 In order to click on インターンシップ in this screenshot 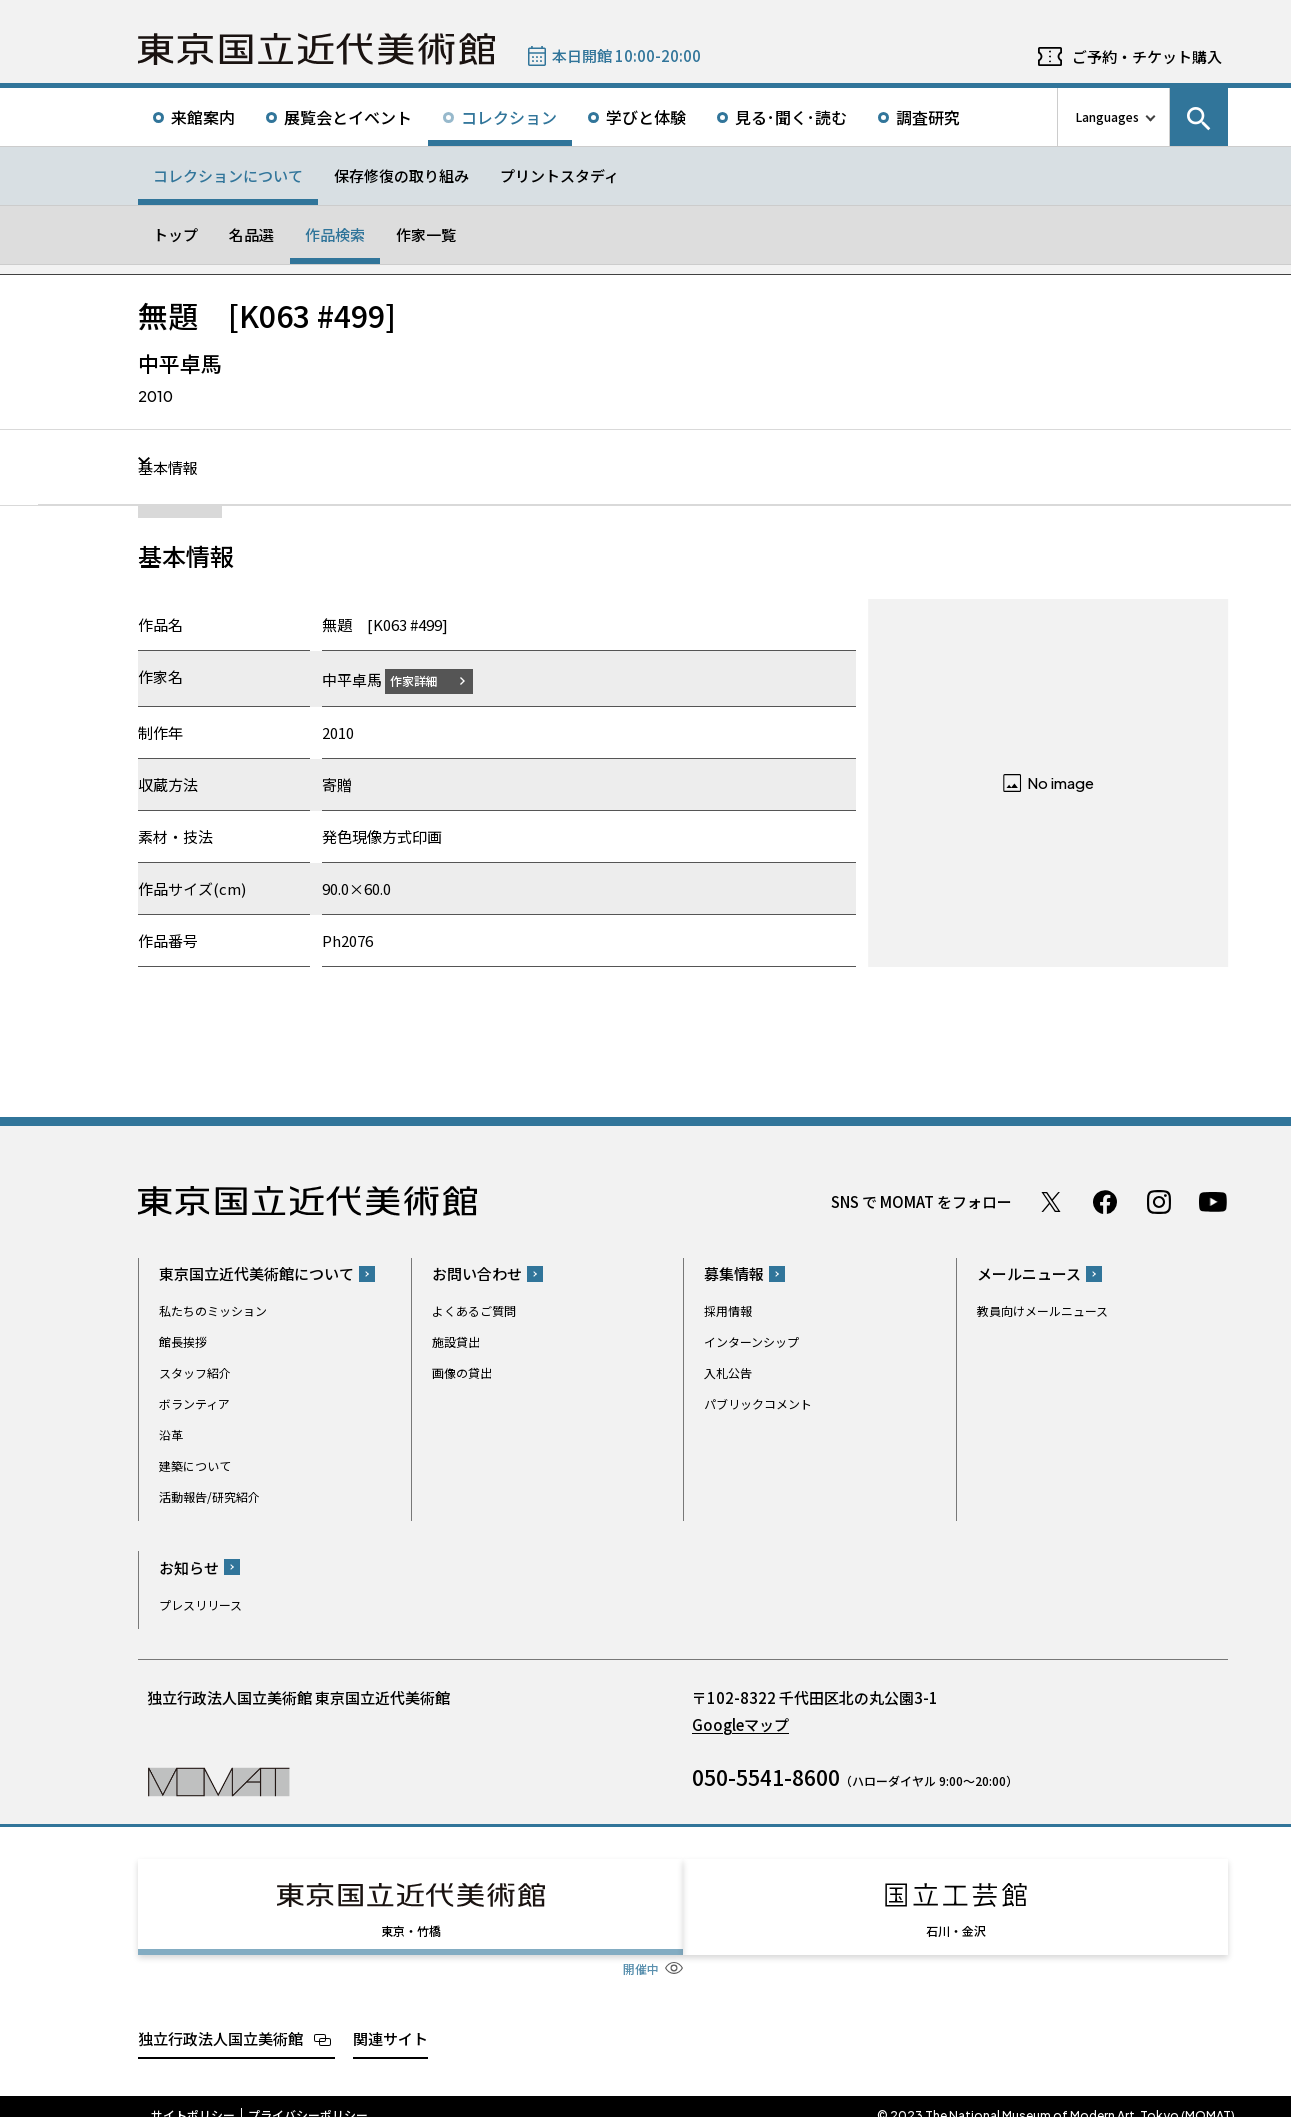, I will do `click(751, 1341)`.